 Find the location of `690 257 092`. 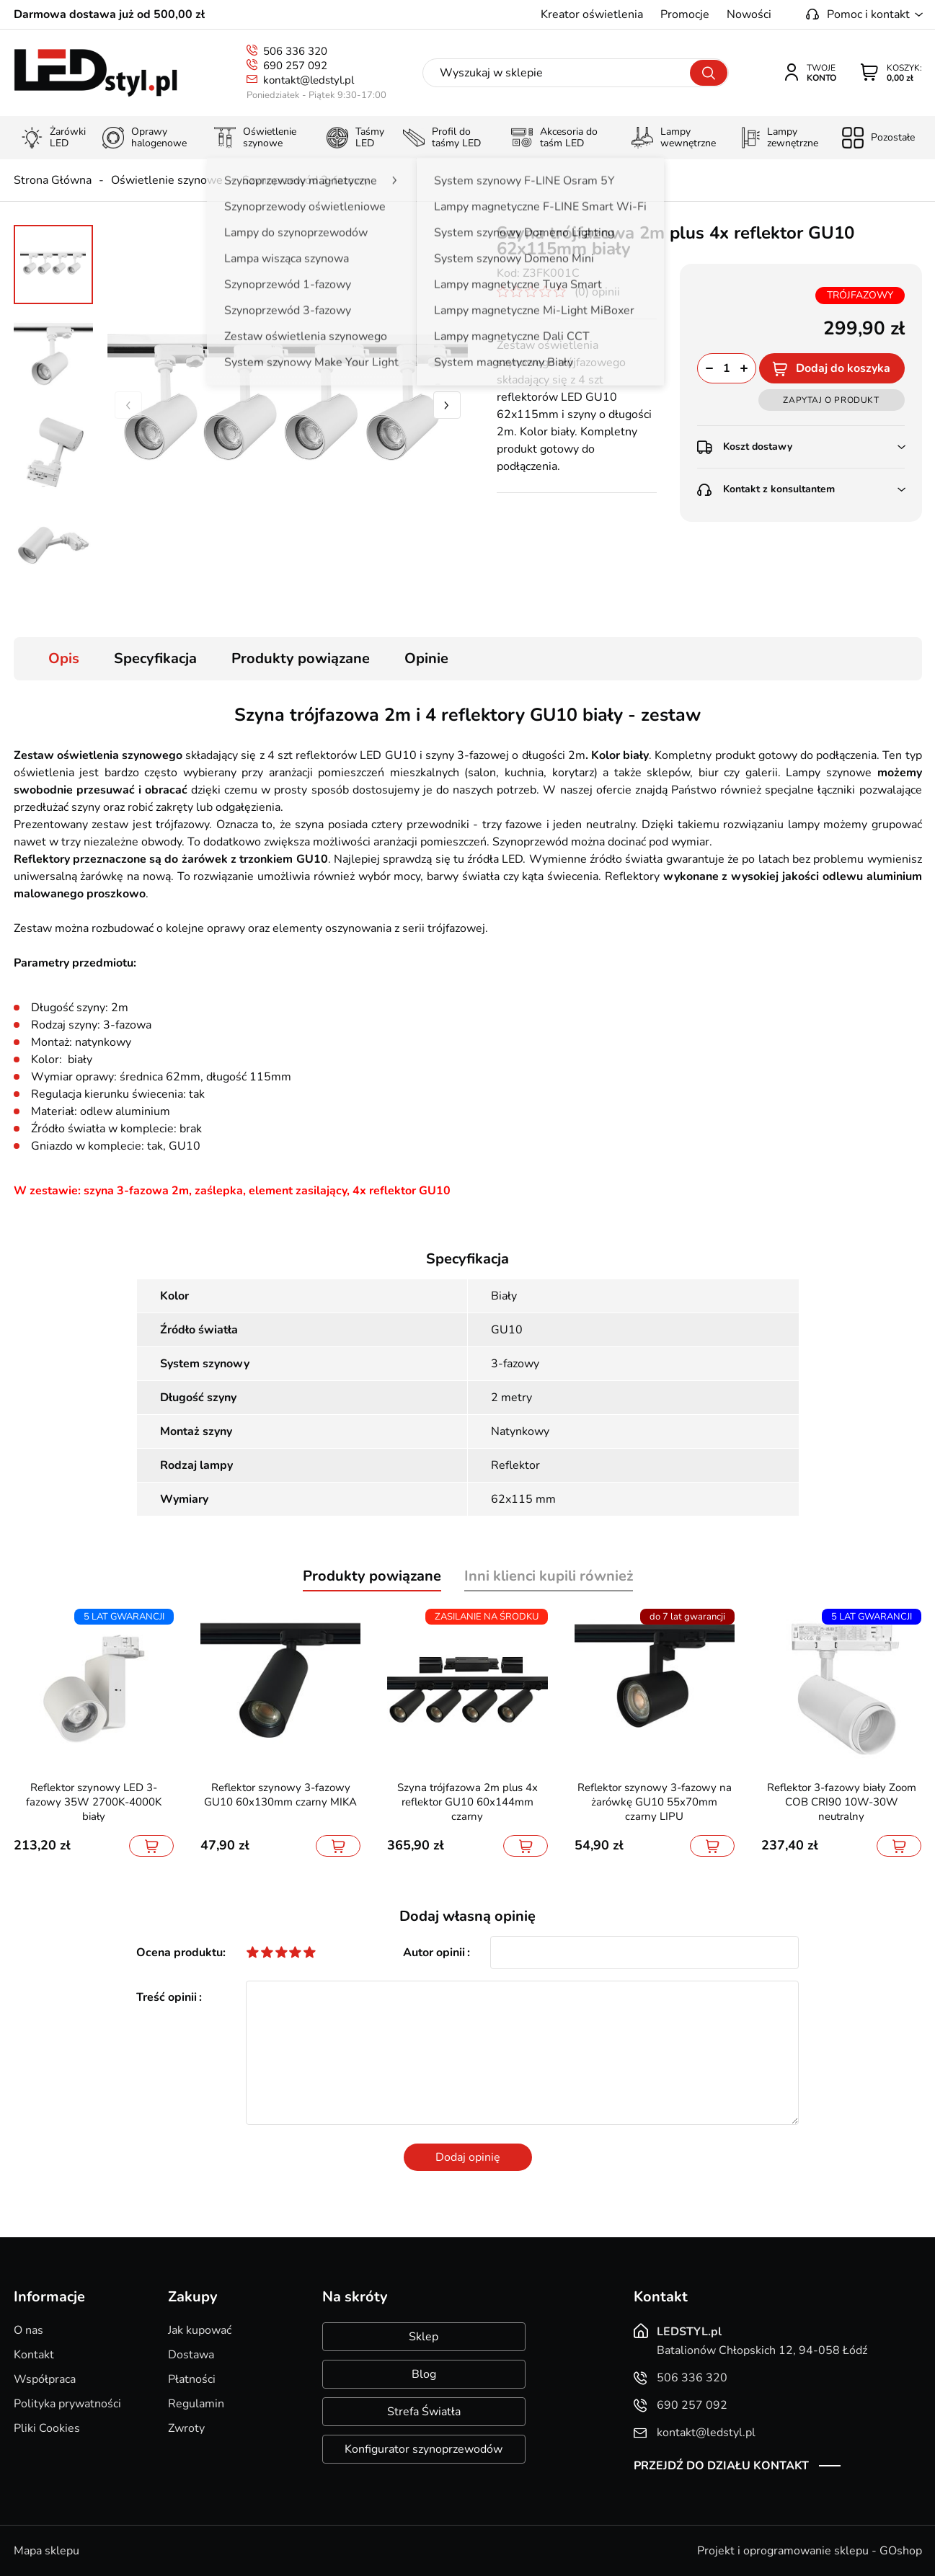

690 257 092 is located at coordinates (295, 65).